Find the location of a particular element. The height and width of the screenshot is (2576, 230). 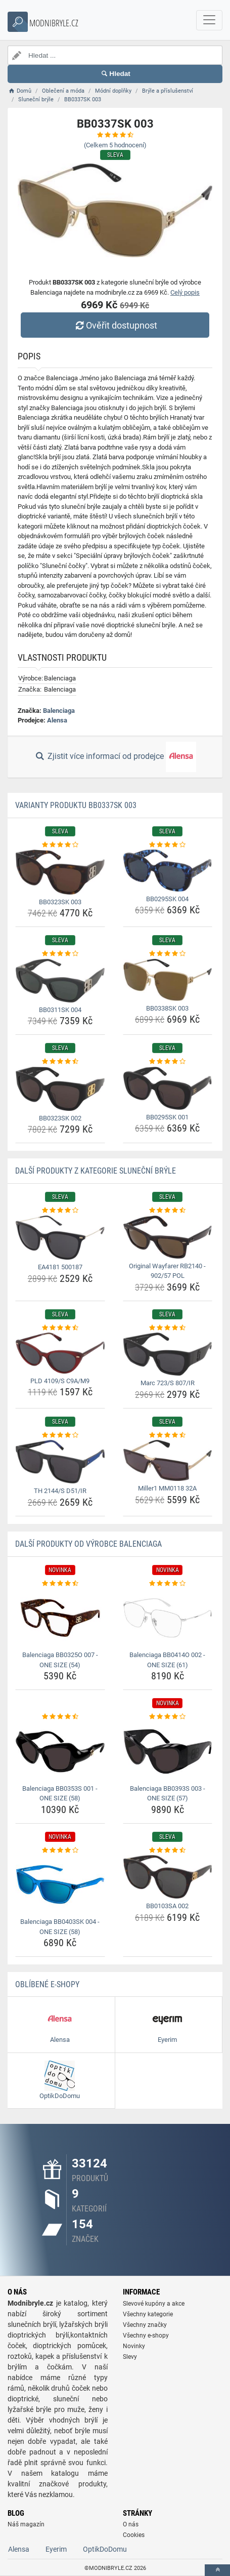

[miller1-mm0118-32a-rating] is located at coordinates (167, 1435).